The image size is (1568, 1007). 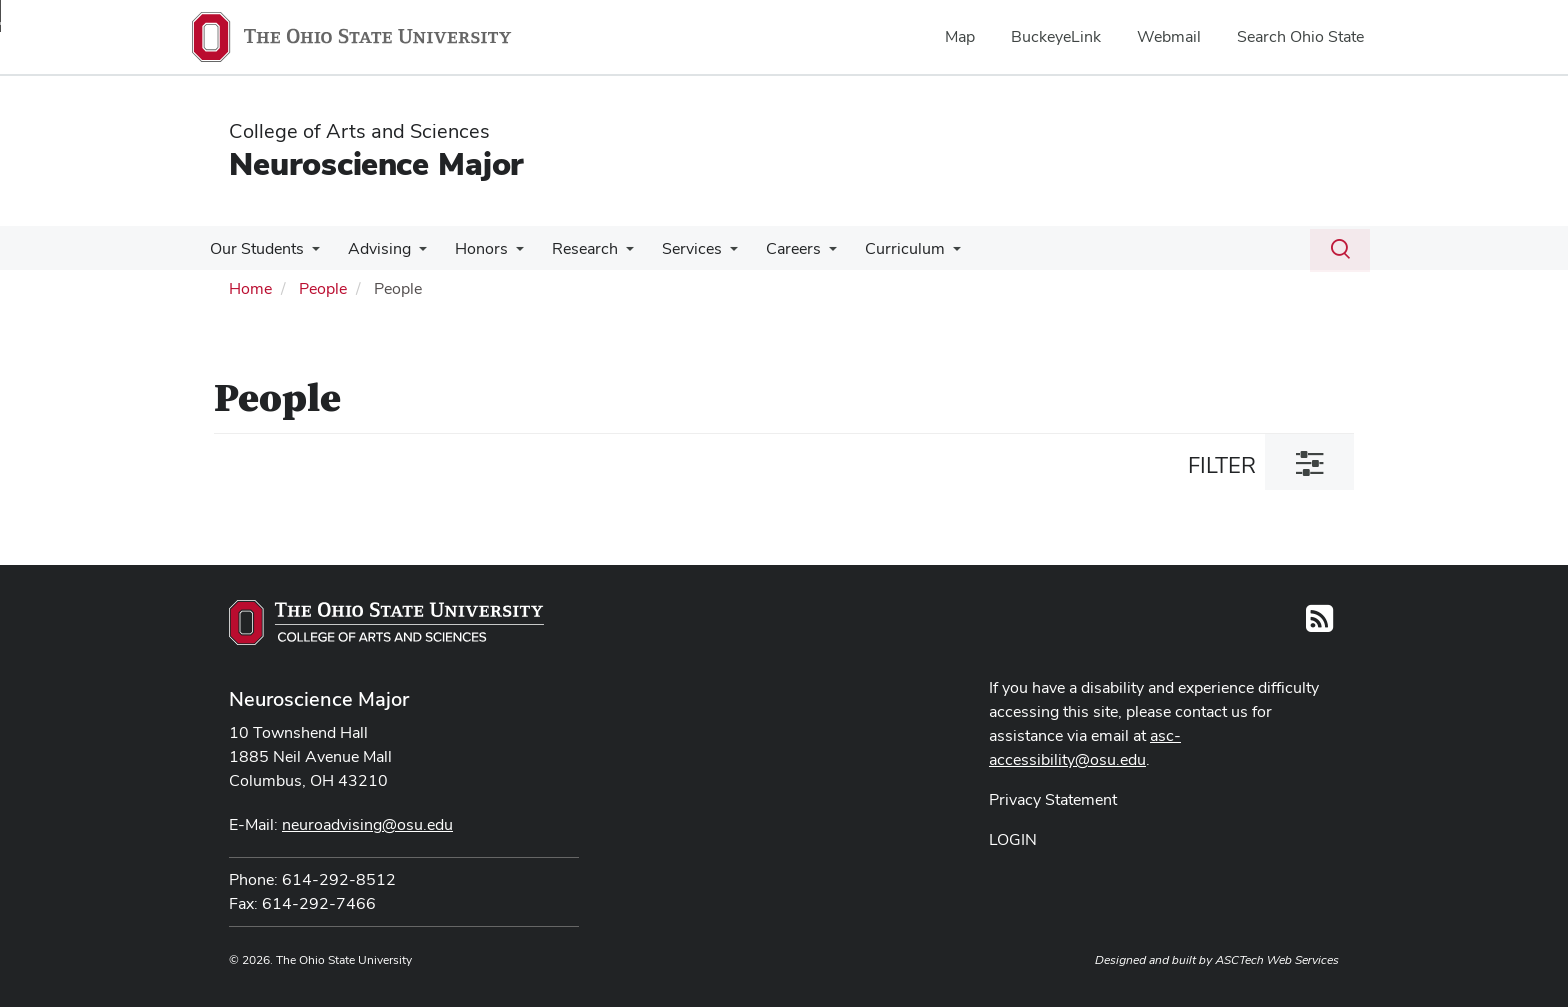 I want to click on Our Students, so click(x=255, y=248).